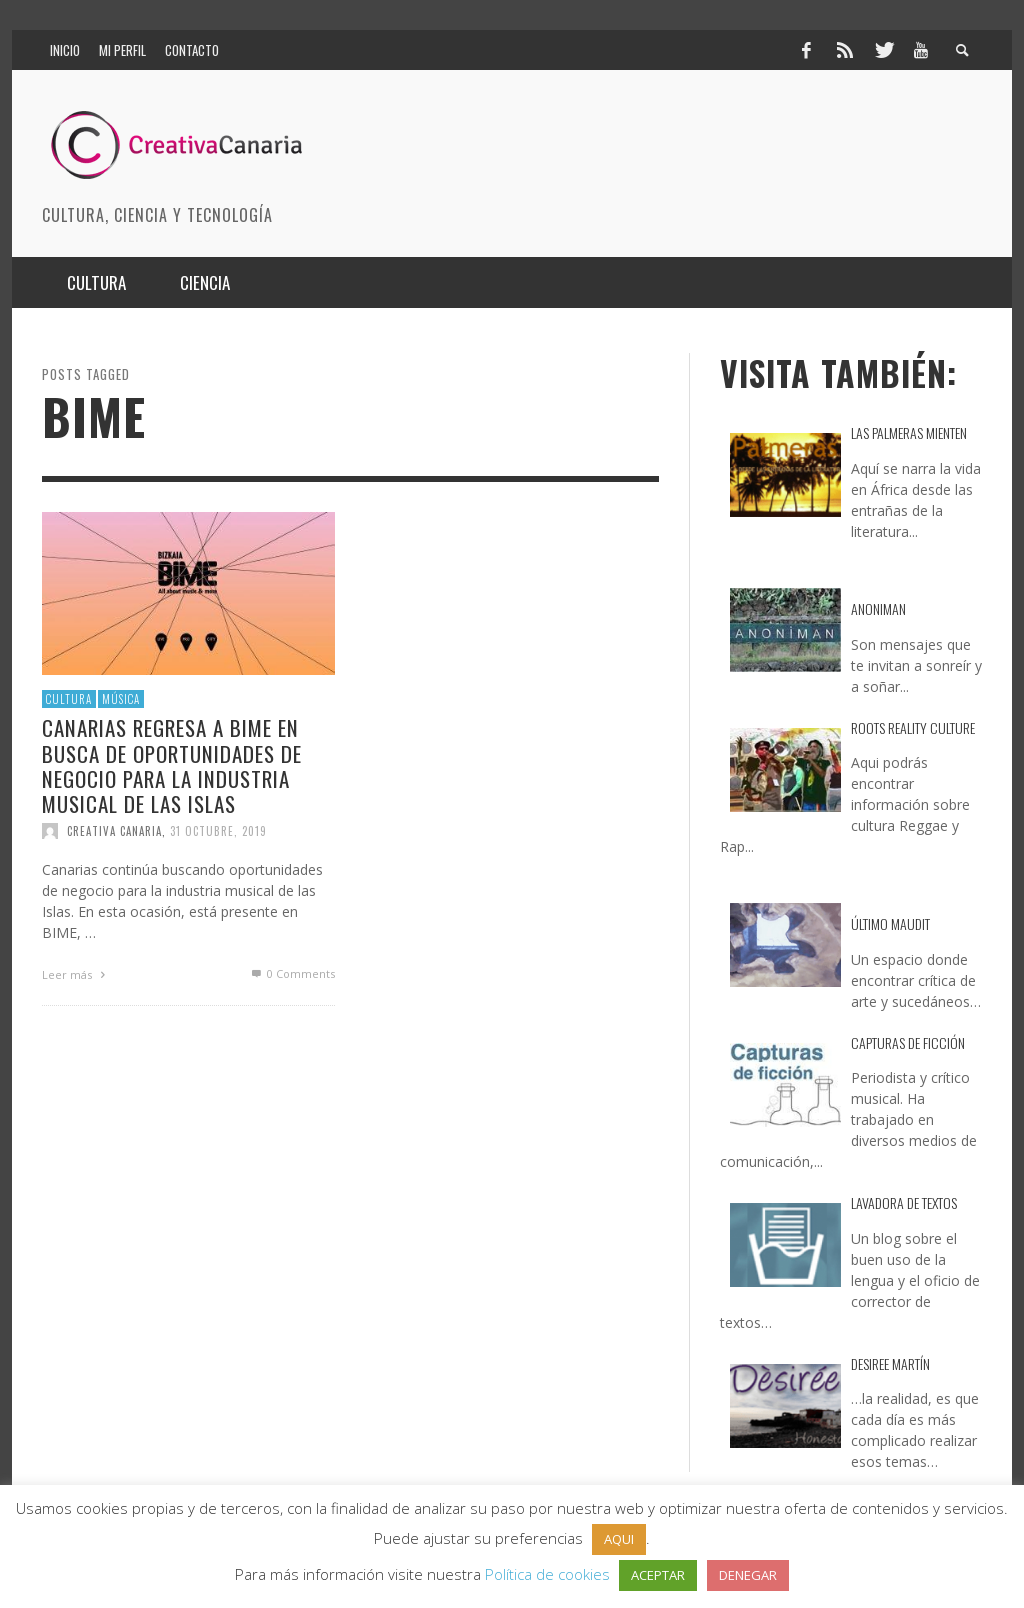 Image resolution: width=1024 pixels, height=1608 pixels. I want to click on ACEPTAR [button], so click(658, 1575).